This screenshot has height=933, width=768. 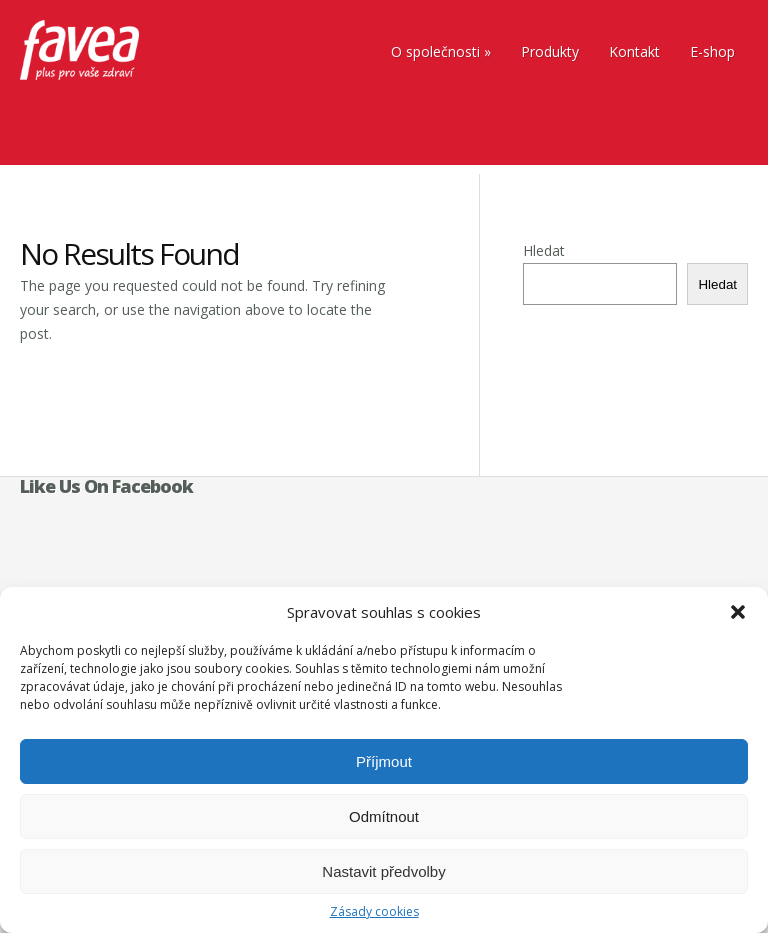 I want to click on O společnosti, so click(x=435, y=51).